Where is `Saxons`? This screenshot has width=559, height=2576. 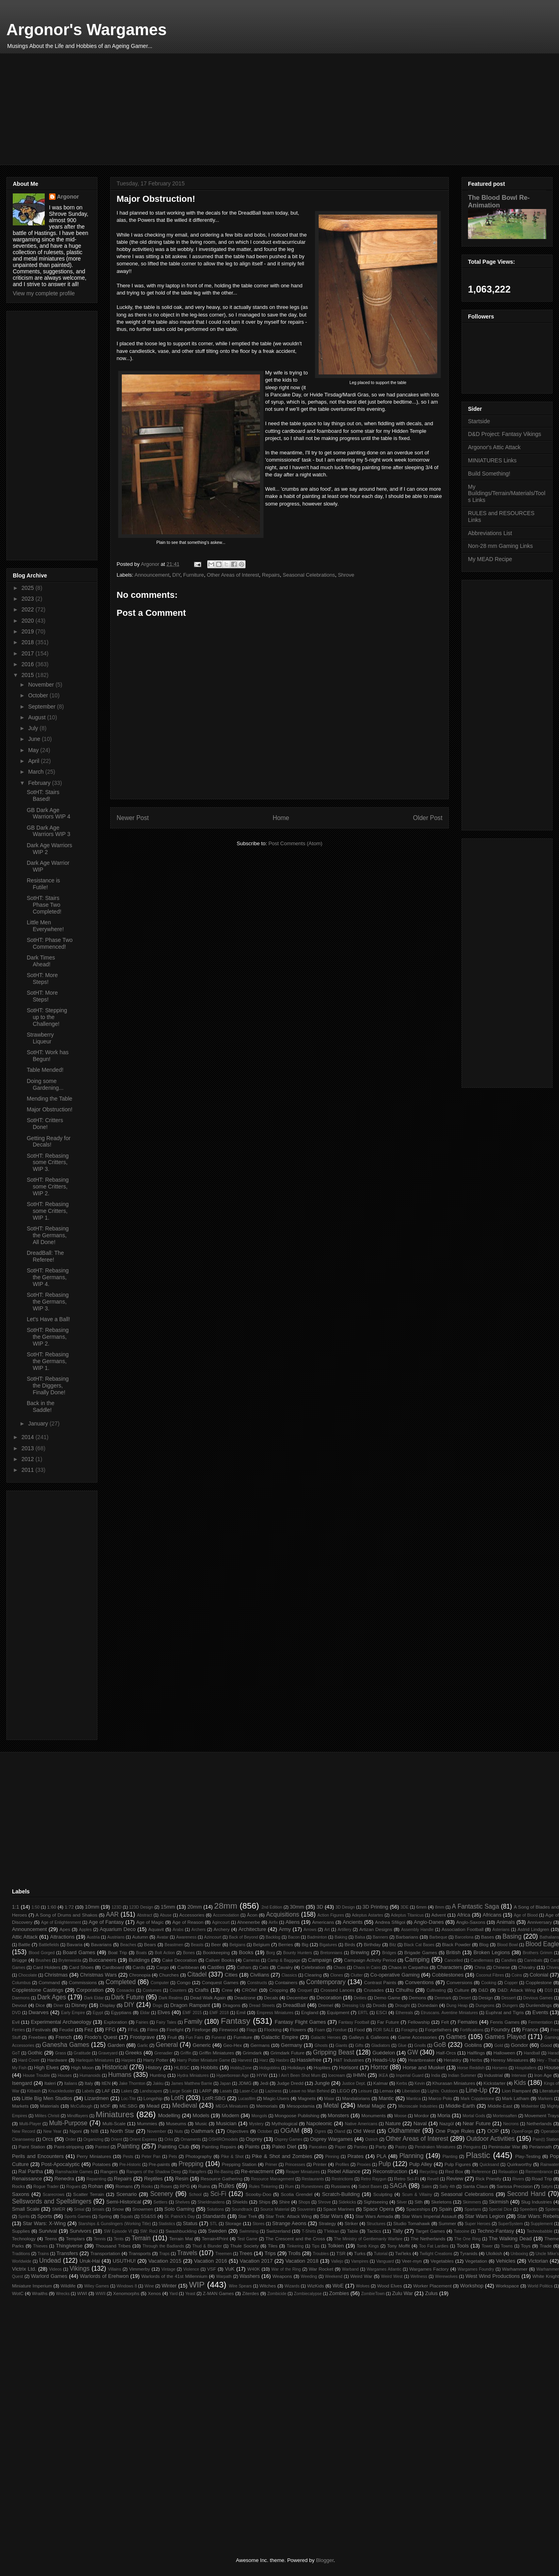 Saxons is located at coordinates (20, 2194).